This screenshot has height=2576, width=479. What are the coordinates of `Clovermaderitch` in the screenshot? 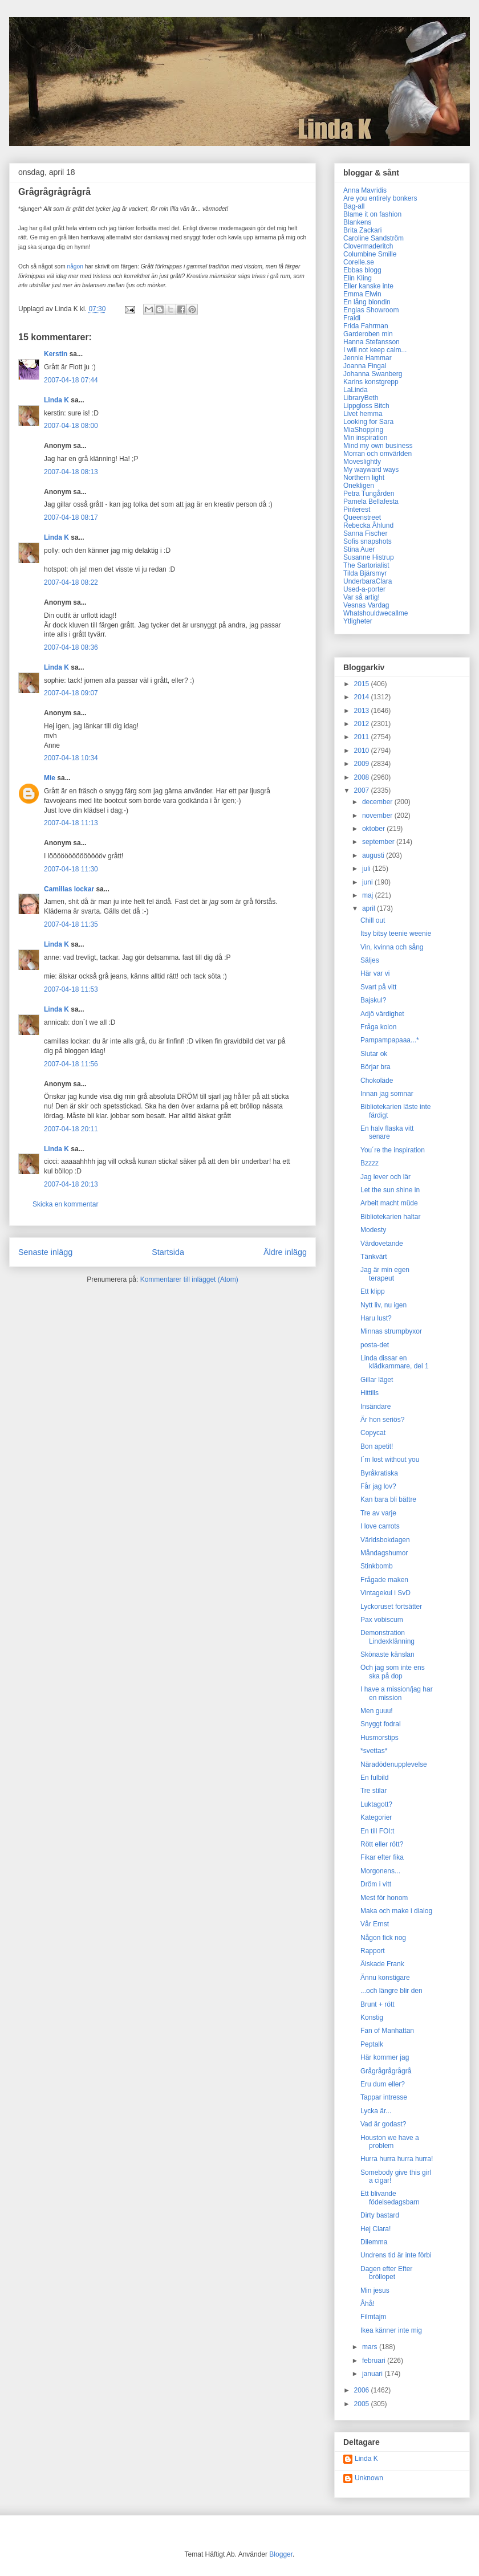 It's located at (368, 246).